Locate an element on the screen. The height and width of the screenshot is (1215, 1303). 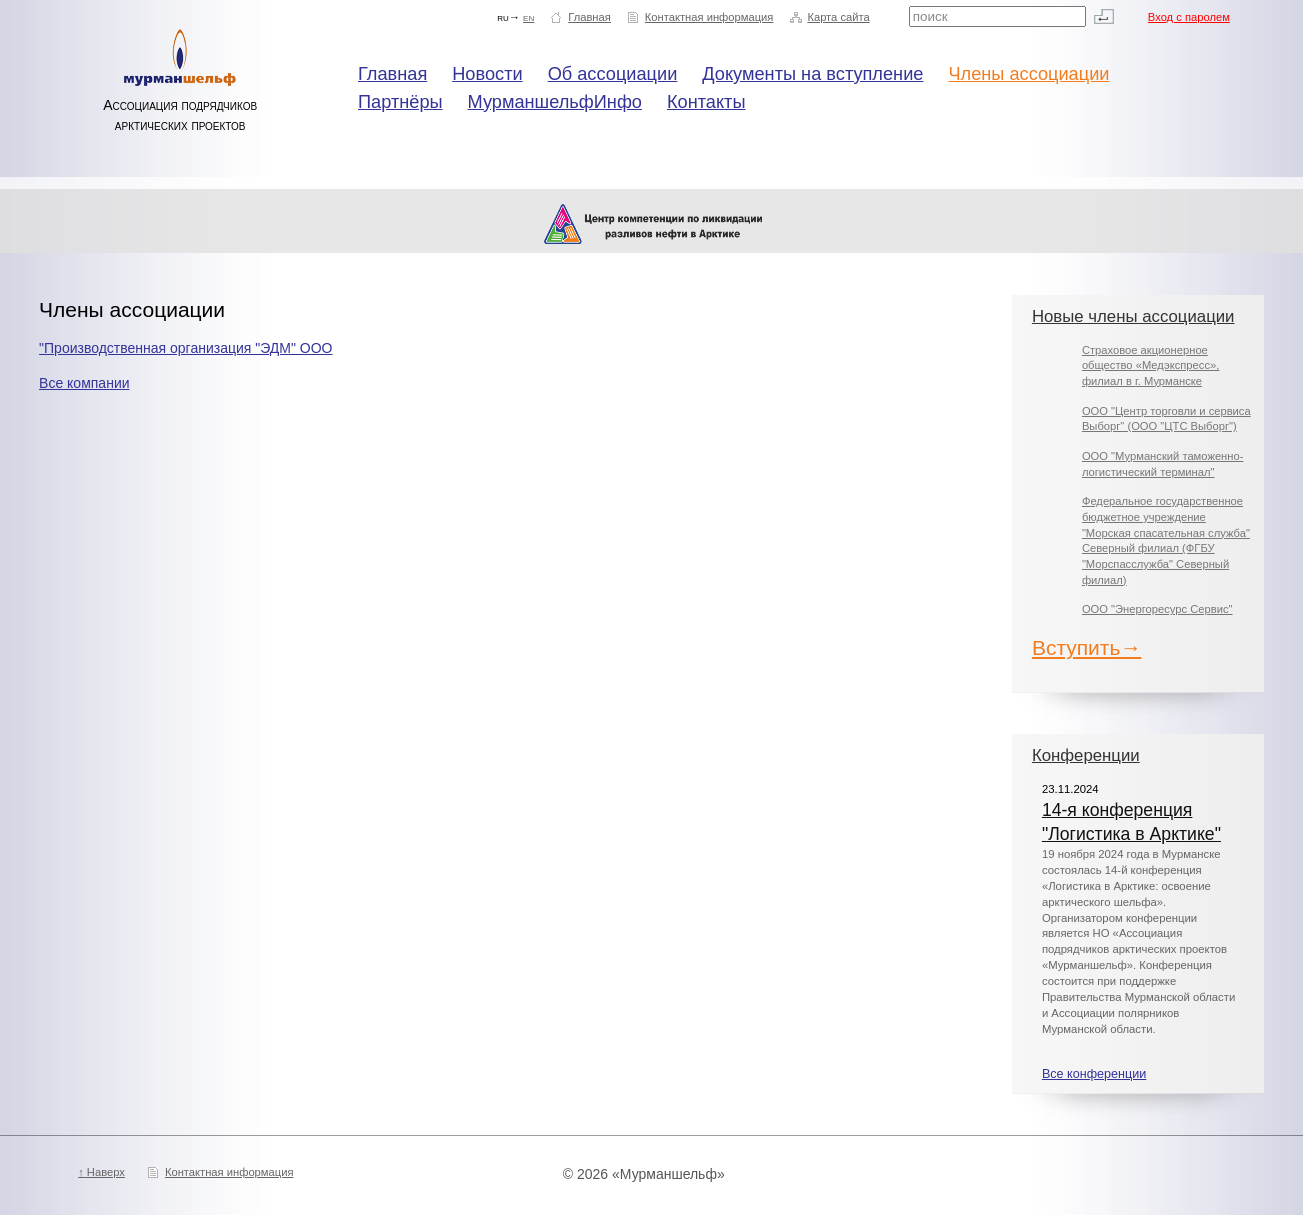
Члены ассоциации is located at coordinates (1028, 74).